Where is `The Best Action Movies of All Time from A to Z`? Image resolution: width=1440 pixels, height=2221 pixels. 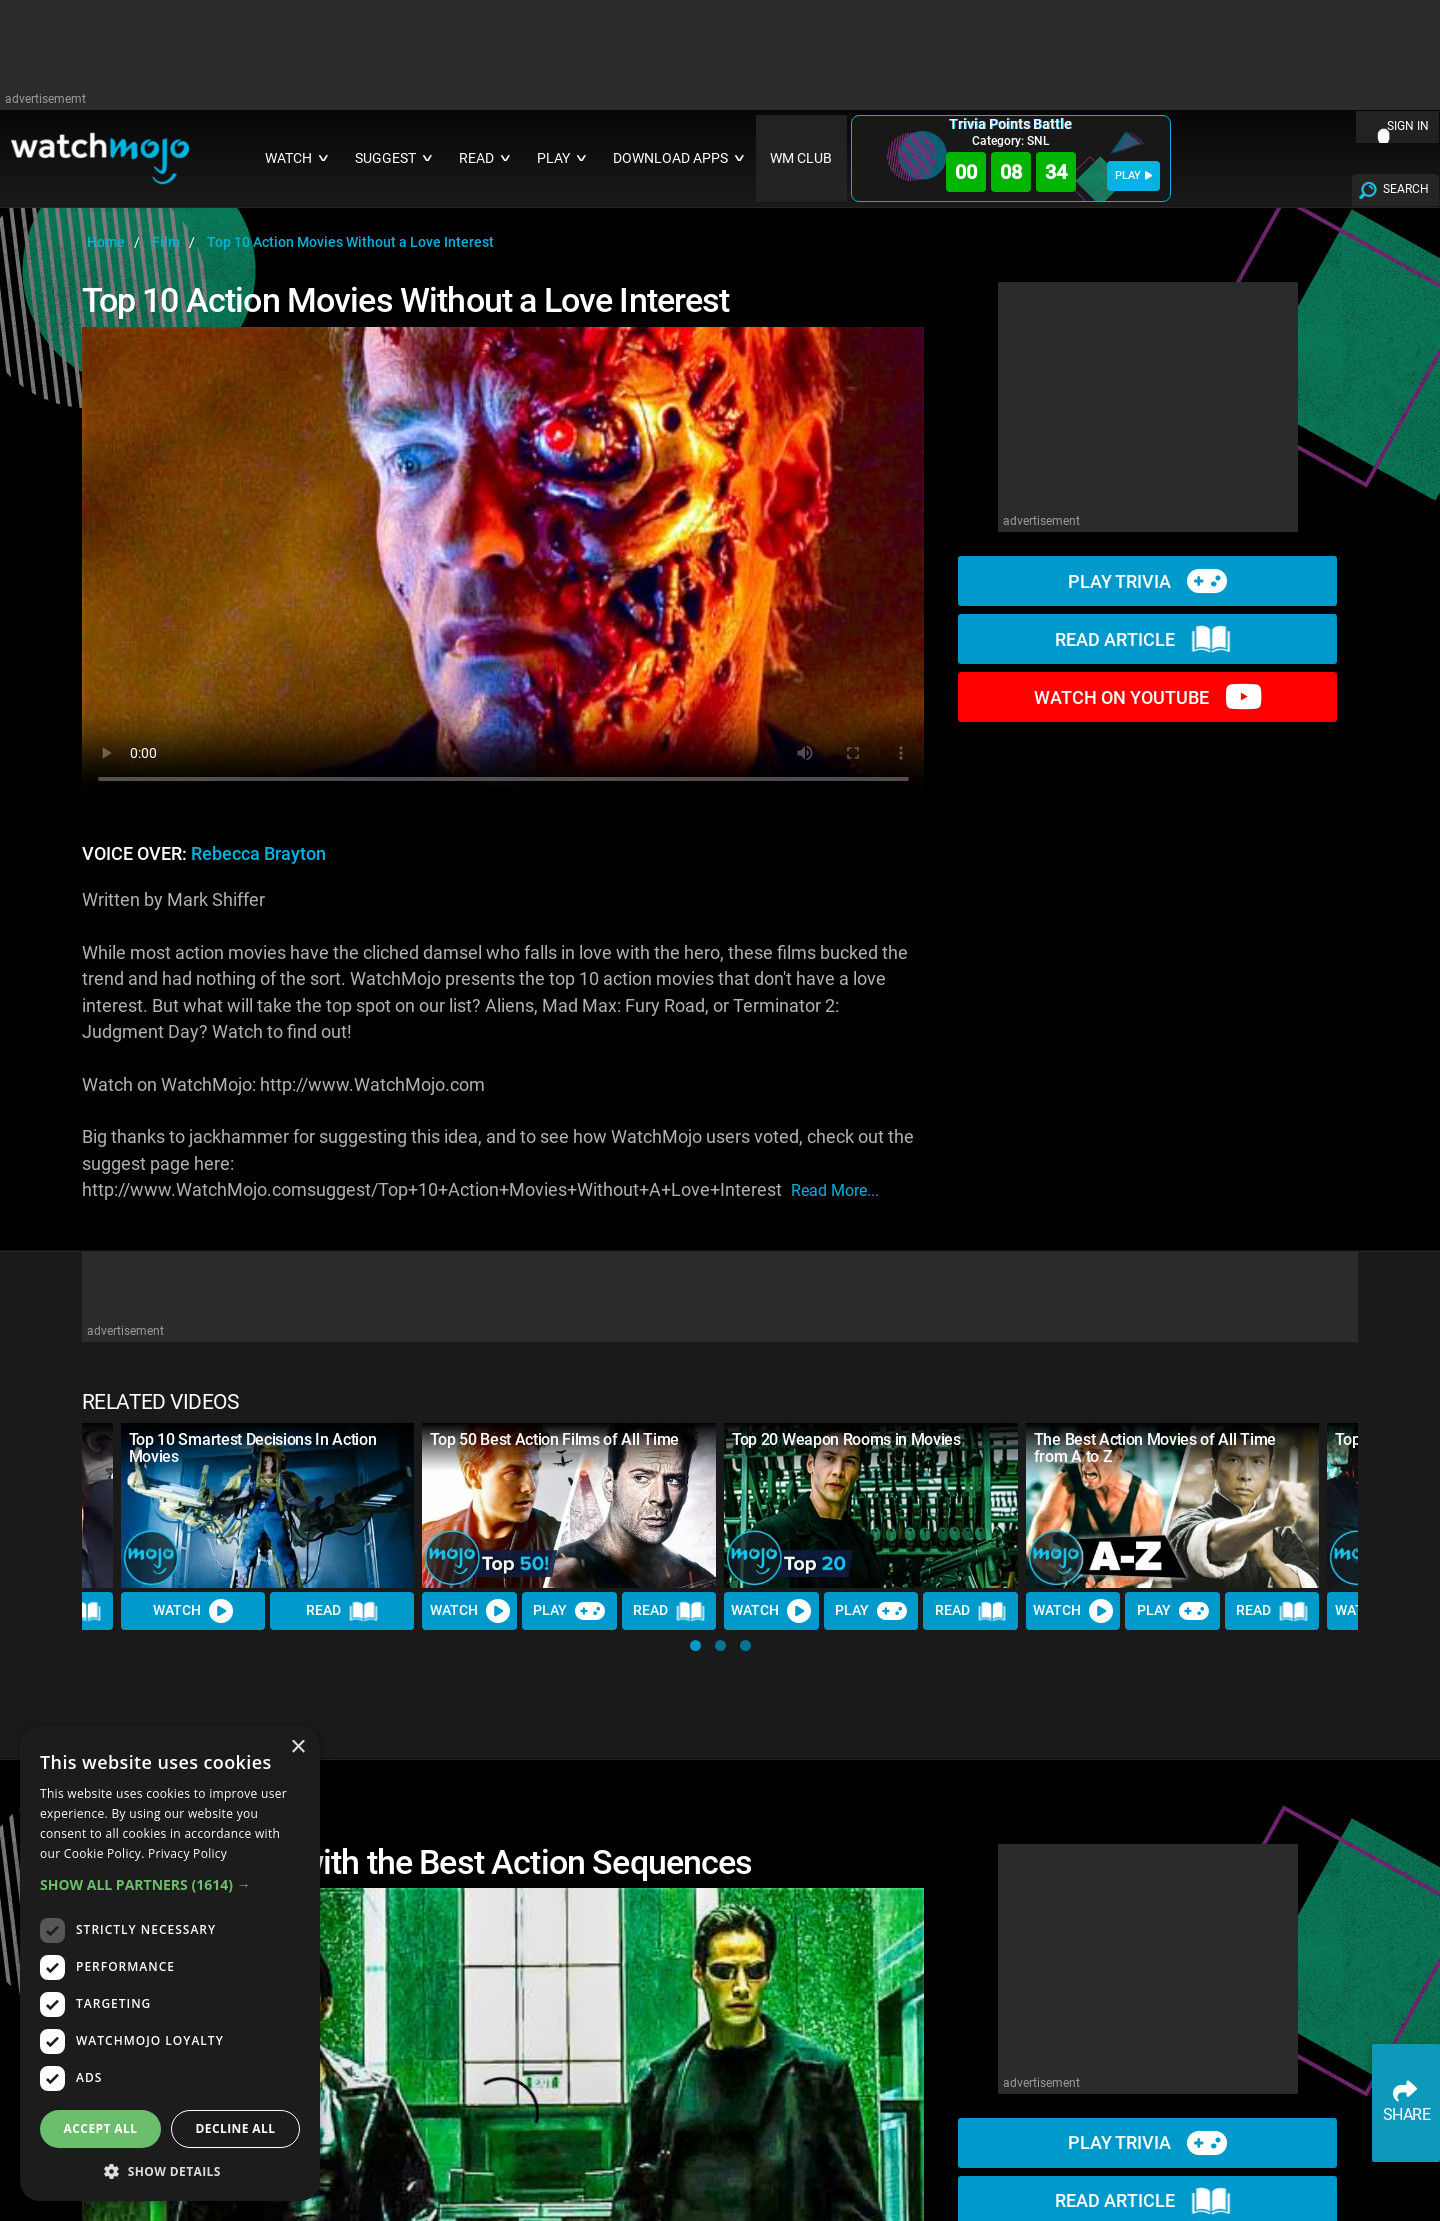
The Best Action Movies of All Time from A to Z is located at coordinates (1155, 1448).